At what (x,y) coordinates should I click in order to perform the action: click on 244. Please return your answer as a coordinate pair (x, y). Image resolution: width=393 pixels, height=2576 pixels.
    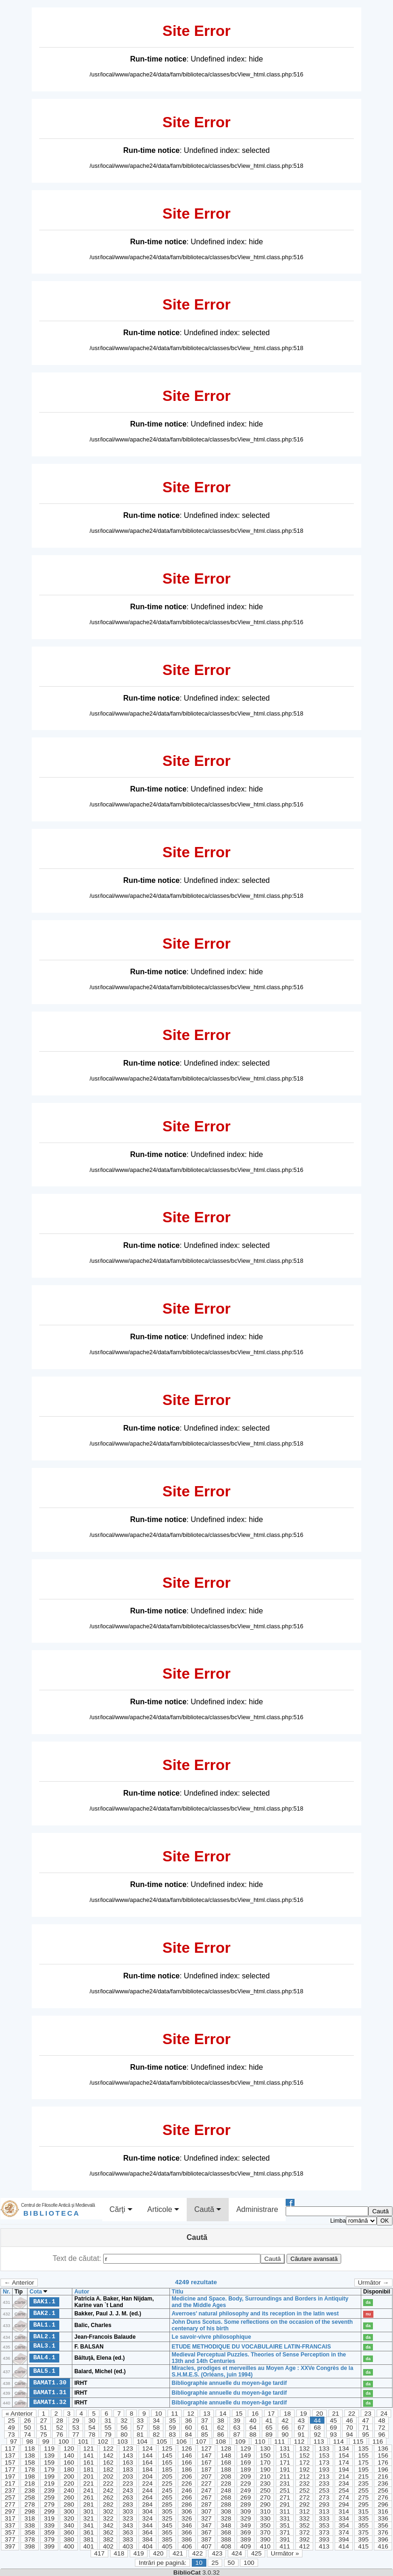
    Looking at the image, I should click on (147, 2490).